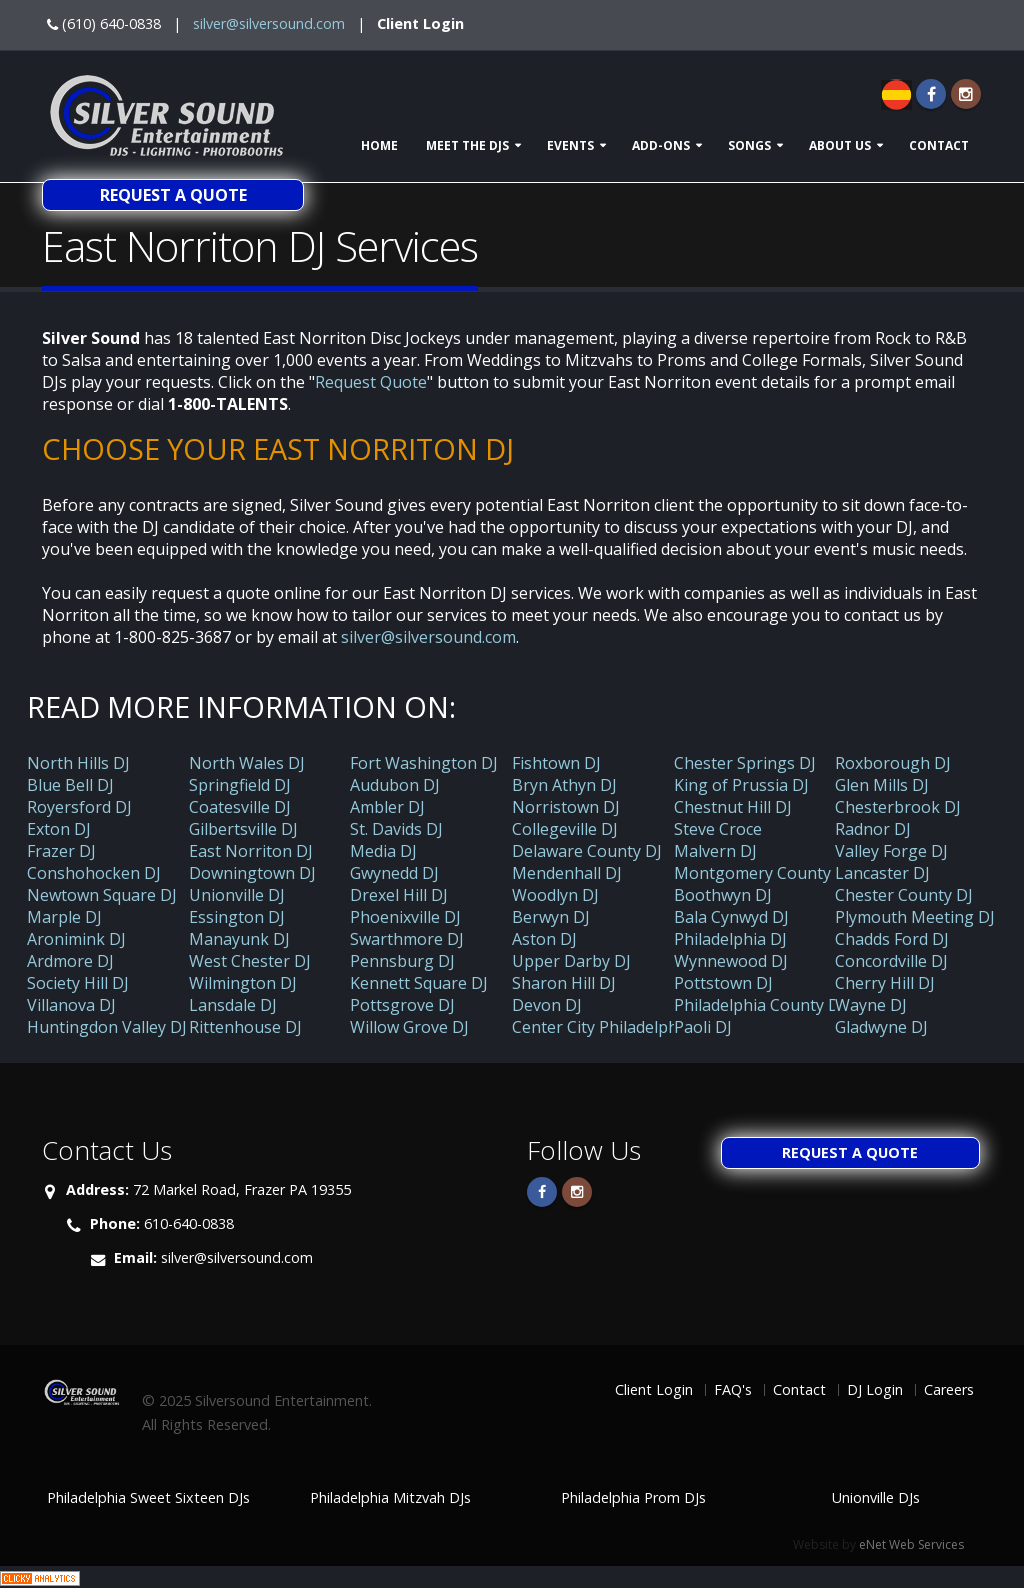  I want to click on Lansdale DJ, so click(233, 1005).